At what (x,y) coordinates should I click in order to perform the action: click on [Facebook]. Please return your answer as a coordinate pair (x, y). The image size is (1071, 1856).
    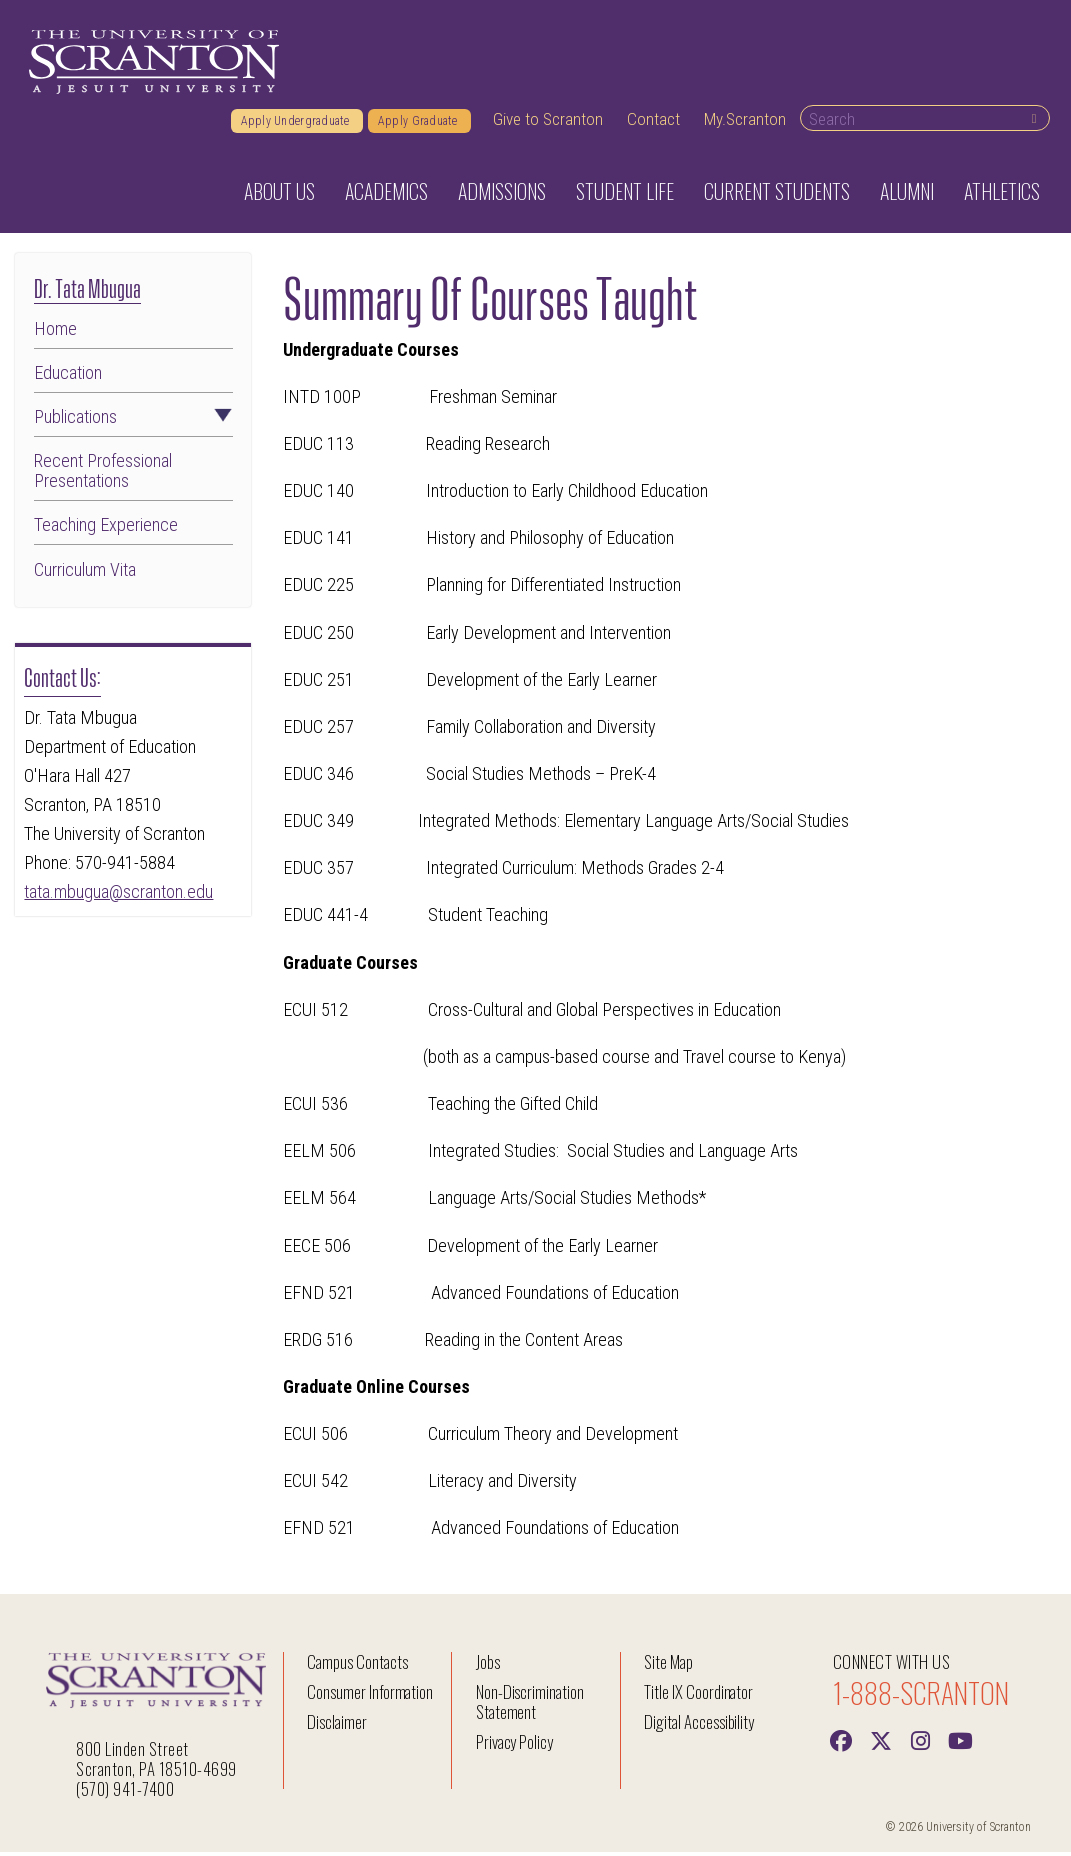
    Looking at the image, I should click on (841, 1744).